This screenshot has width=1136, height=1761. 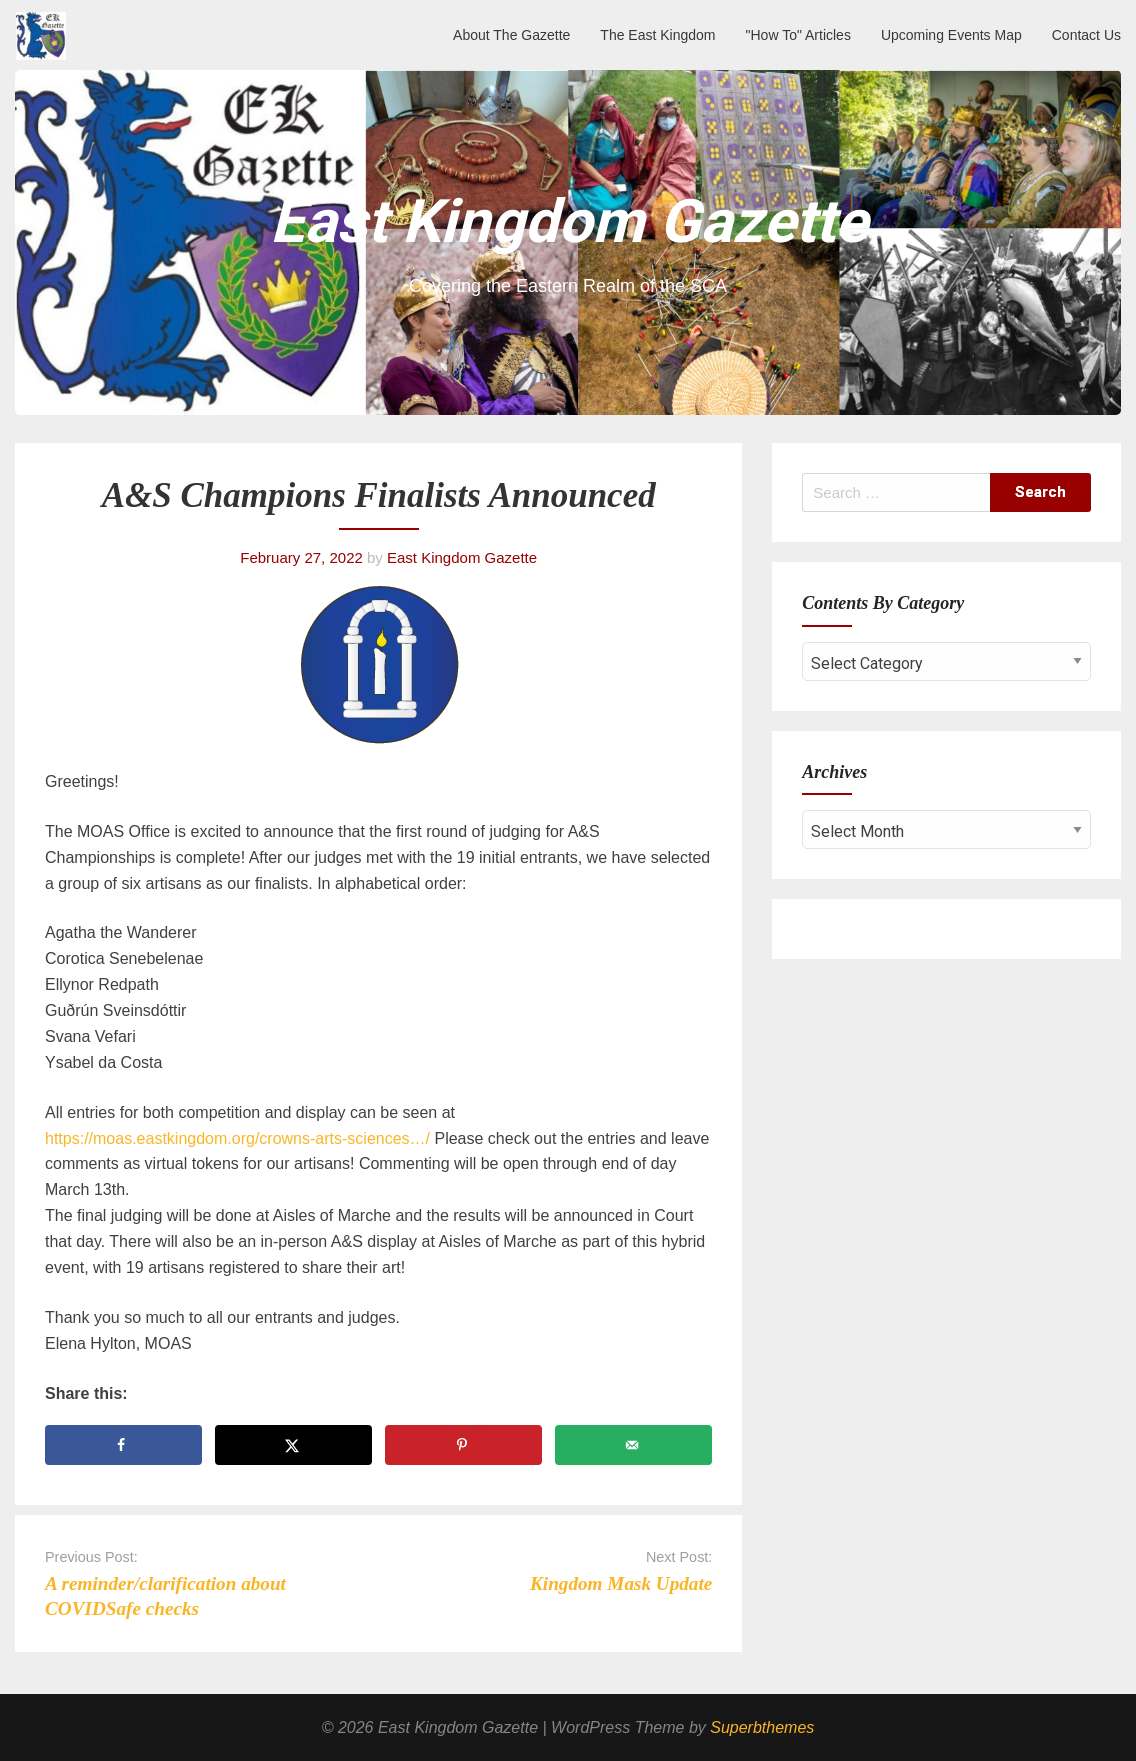 What do you see at coordinates (762, 1727) in the screenshot?
I see `Superbthemes` at bounding box center [762, 1727].